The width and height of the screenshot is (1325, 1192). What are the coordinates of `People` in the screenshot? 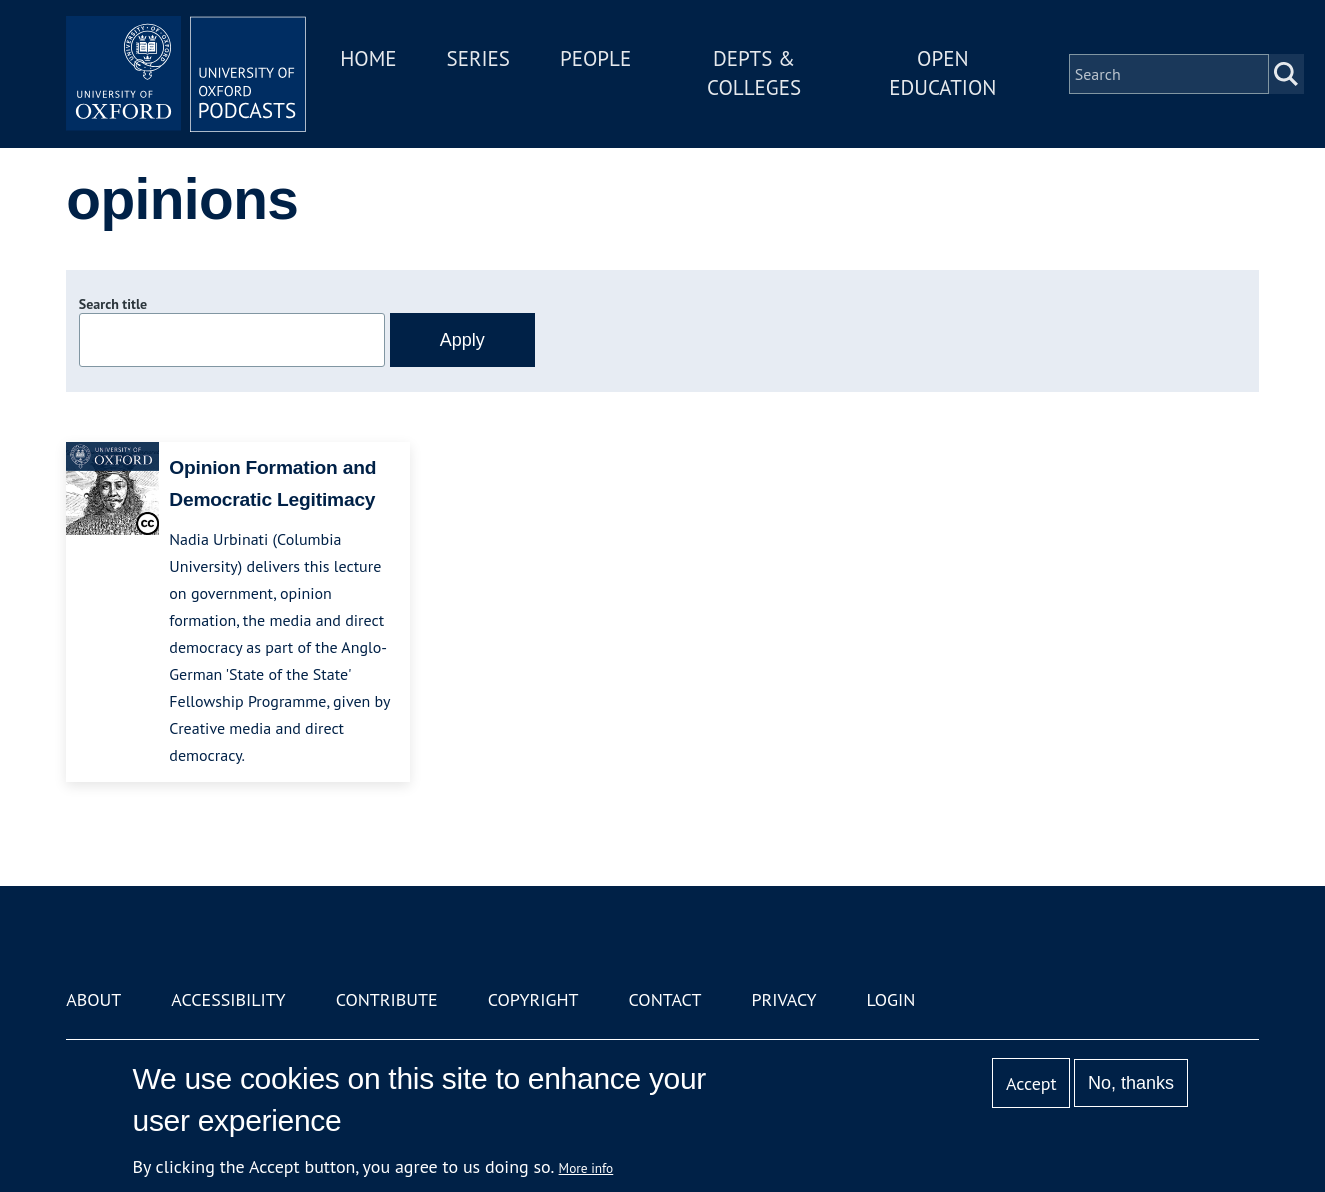 It's located at (595, 58).